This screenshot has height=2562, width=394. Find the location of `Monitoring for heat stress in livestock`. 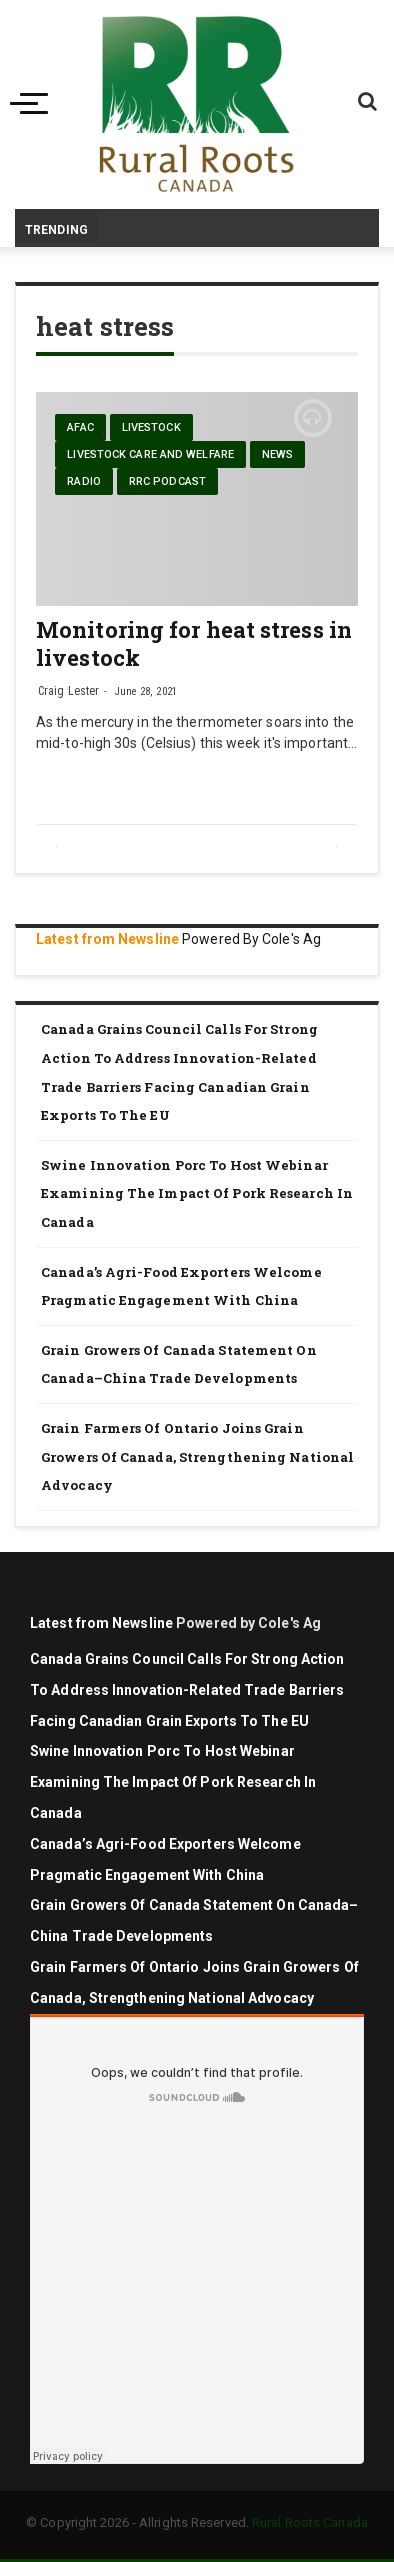

Monitoring for heat stress in livestock is located at coordinates (194, 643).